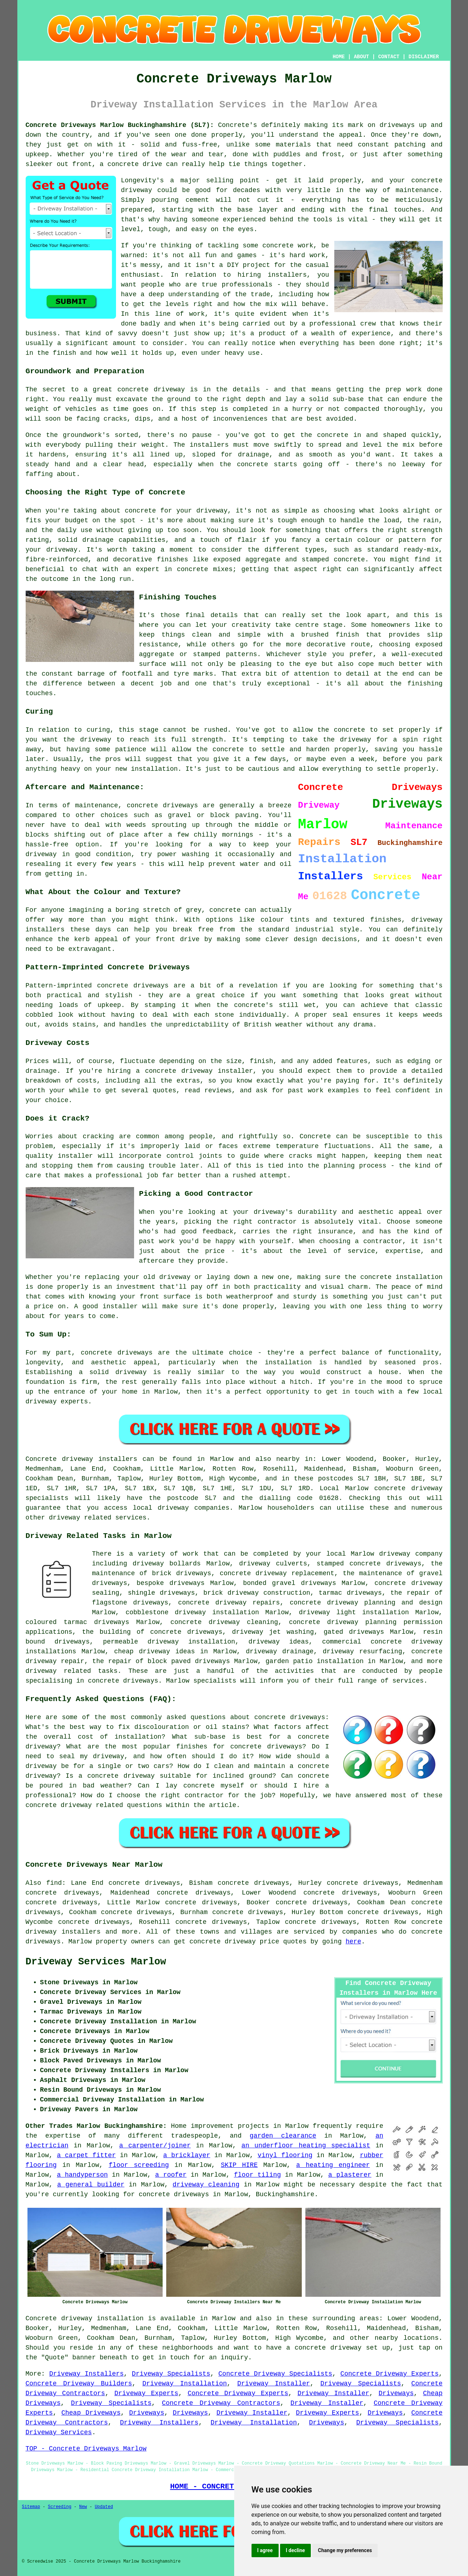 Image resolution: width=468 pixels, height=2576 pixels. I want to click on I decline [button], so click(295, 2550).